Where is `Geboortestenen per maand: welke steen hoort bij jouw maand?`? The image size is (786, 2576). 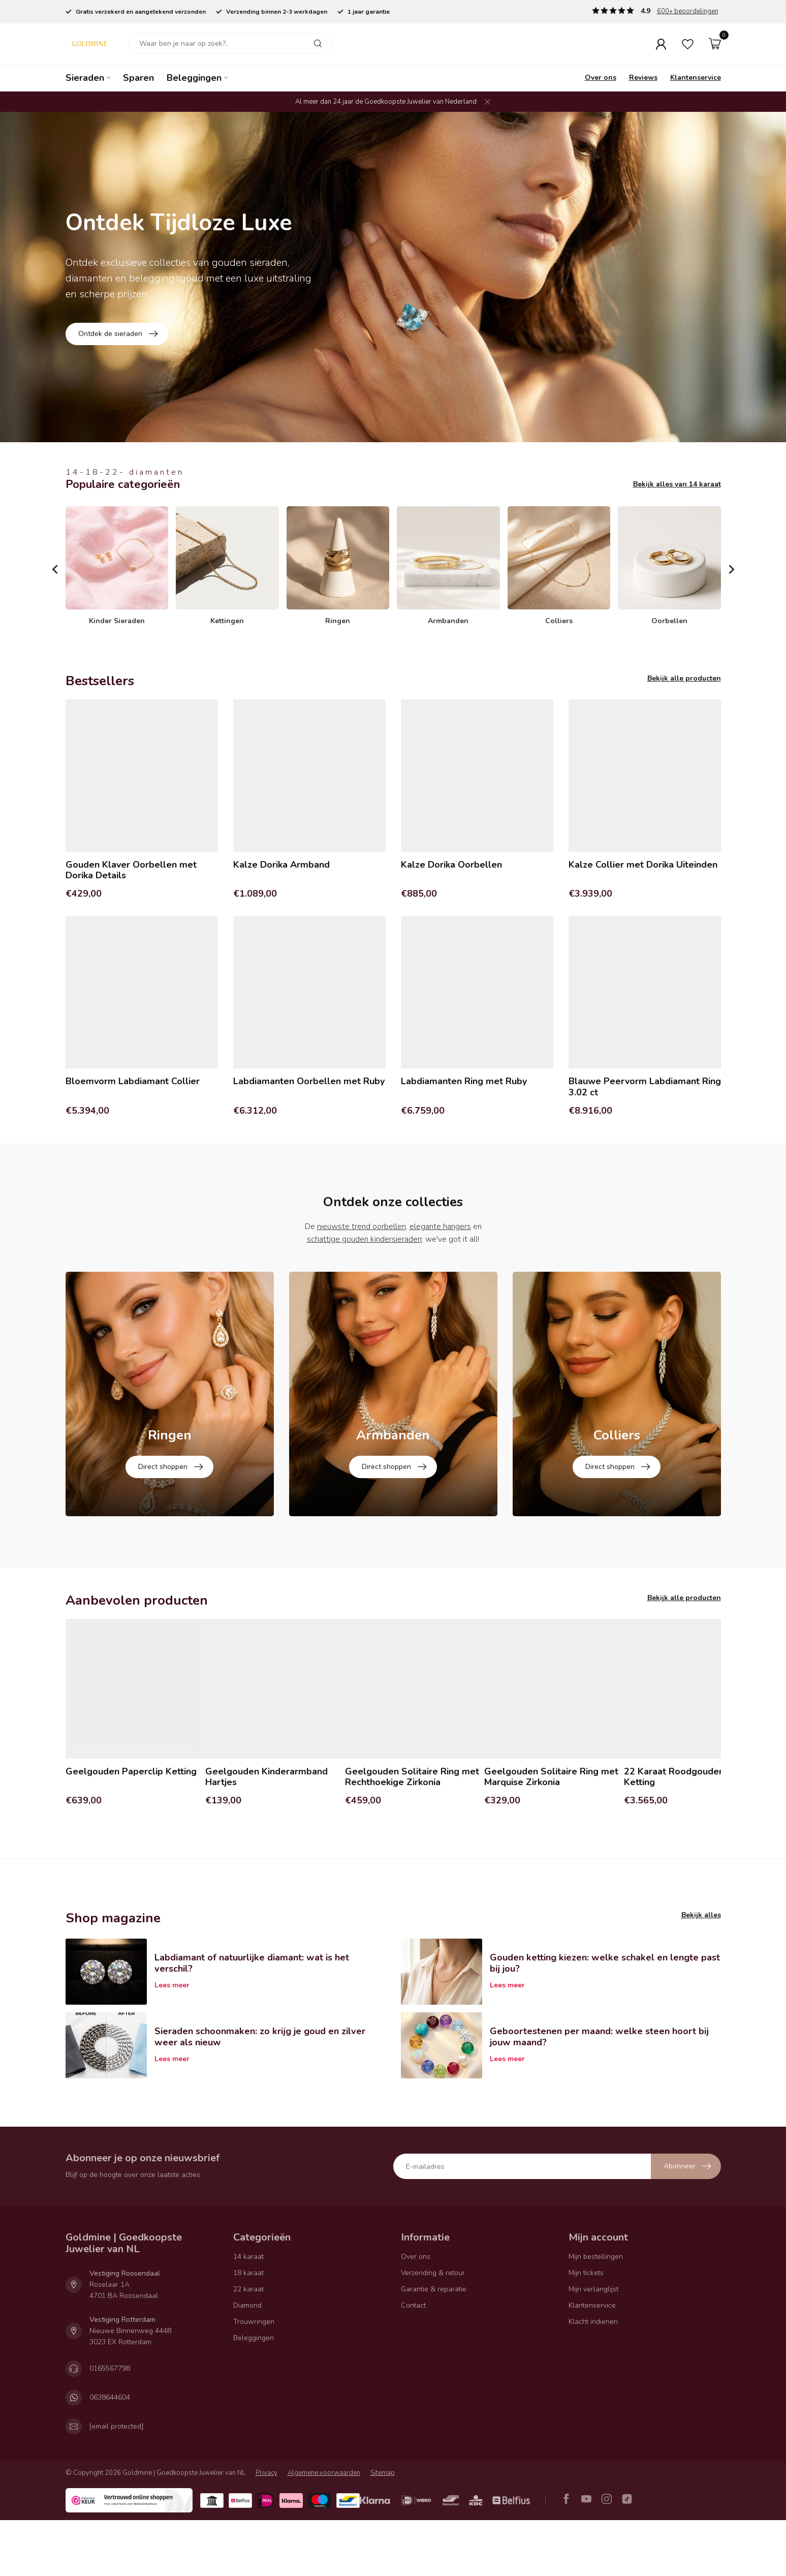 Geboortestenen per maand: welke steen hoort bij jouw maand? is located at coordinates (599, 2092).